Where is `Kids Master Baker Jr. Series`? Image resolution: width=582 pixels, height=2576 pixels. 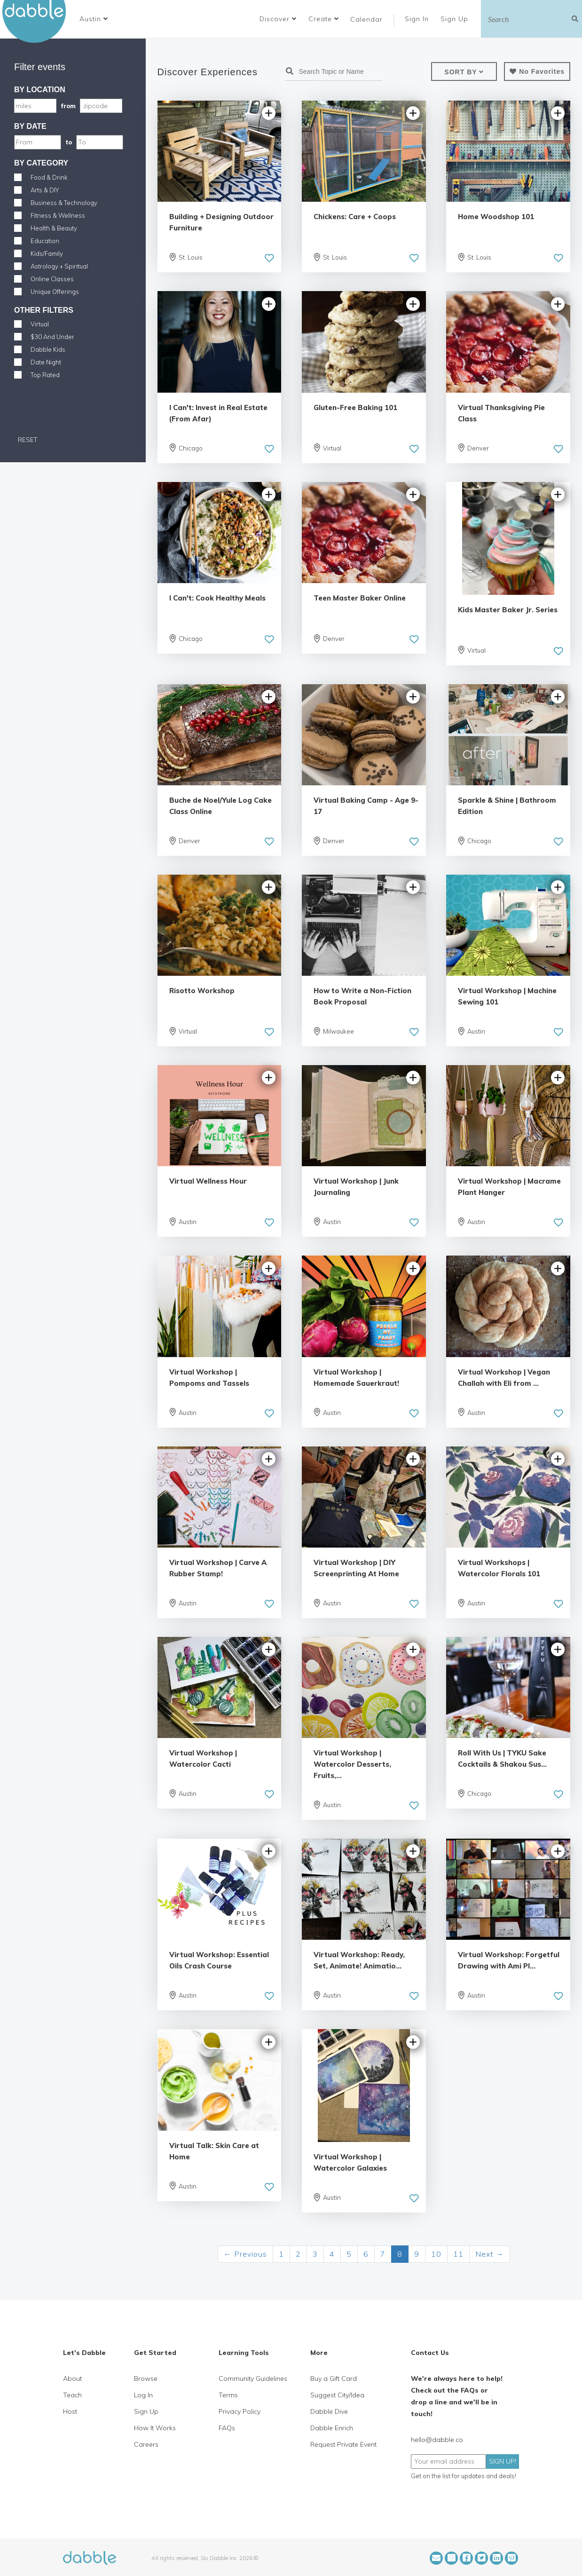
Kids Master Baker Jr. Series is located at coordinates (508, 609).